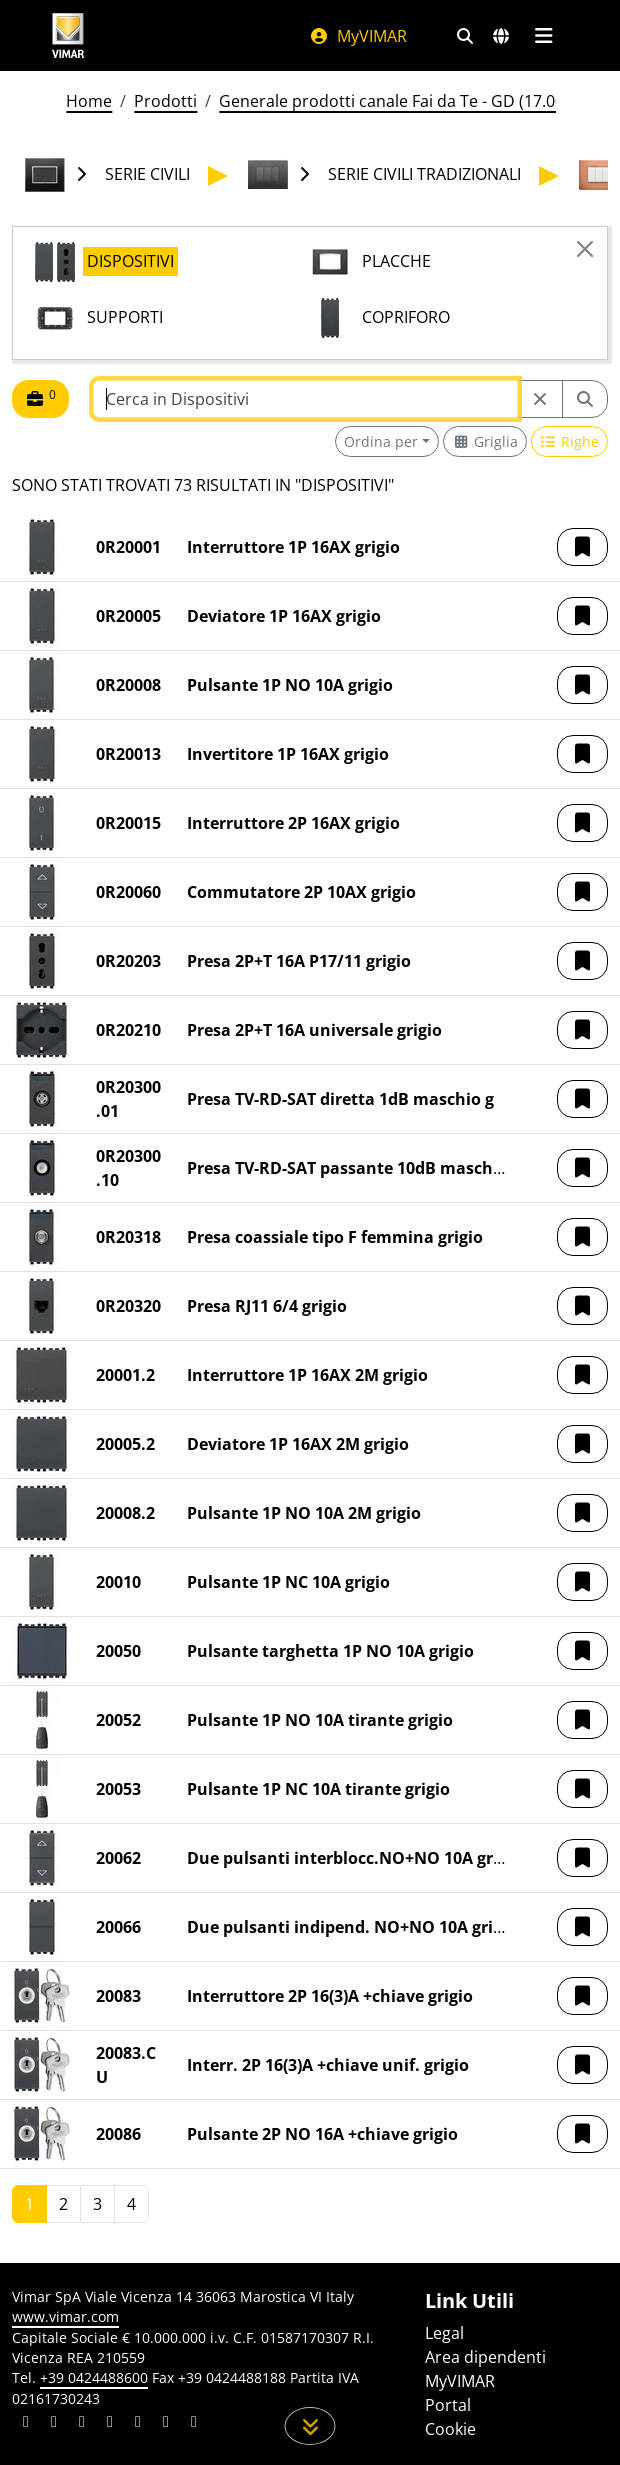 This screenshot has height=2465, width=620. I want to click on Home, so click(89, 101).